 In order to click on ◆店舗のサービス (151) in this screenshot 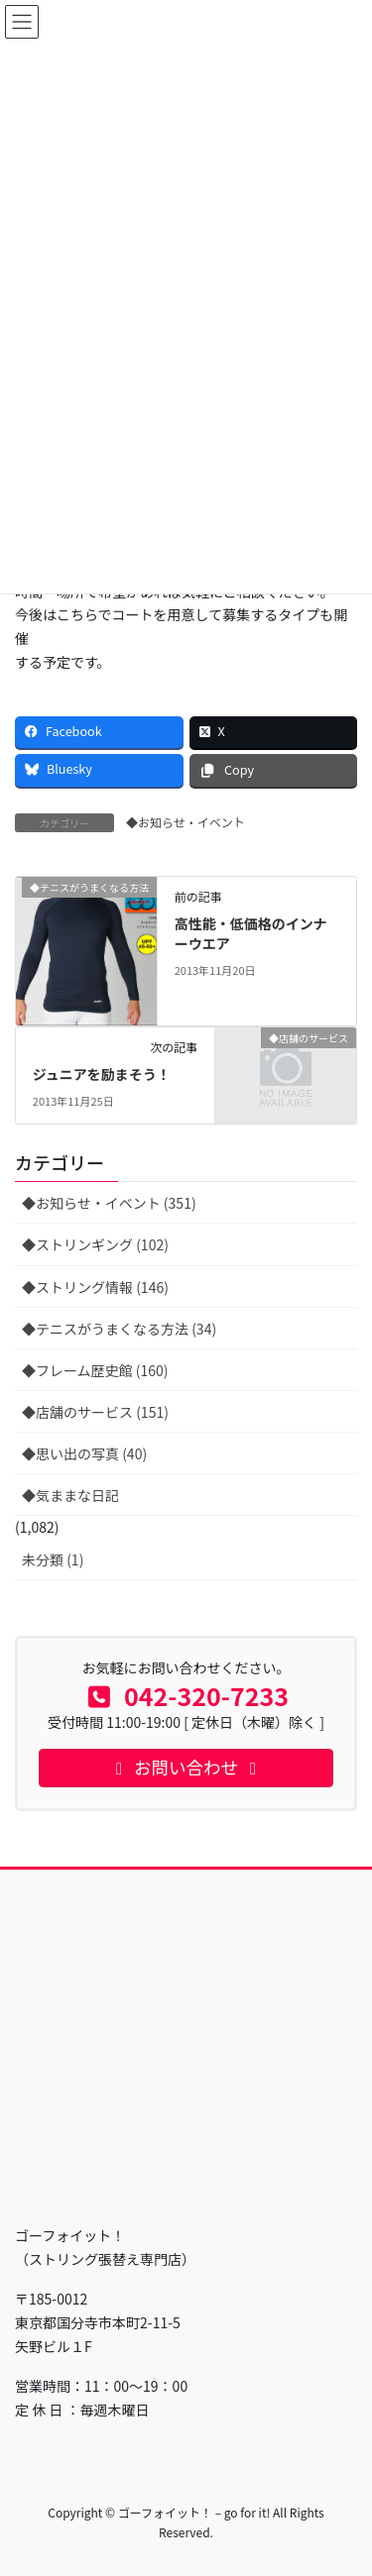, I will do `click(95, 1412)`.